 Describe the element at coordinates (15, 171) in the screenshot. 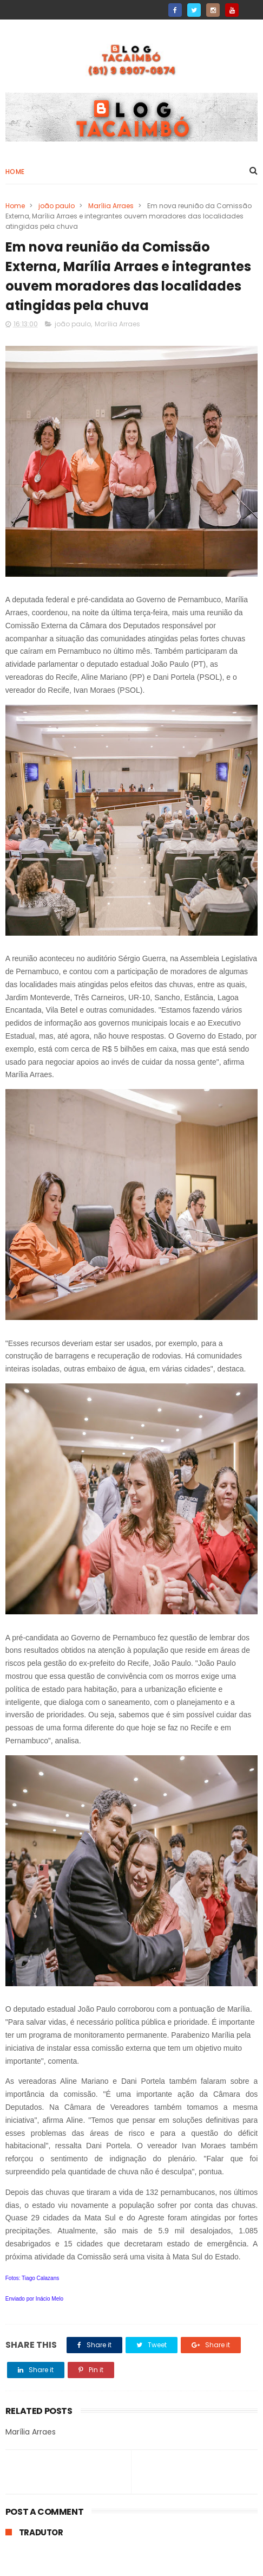

I see `Home` at that location.